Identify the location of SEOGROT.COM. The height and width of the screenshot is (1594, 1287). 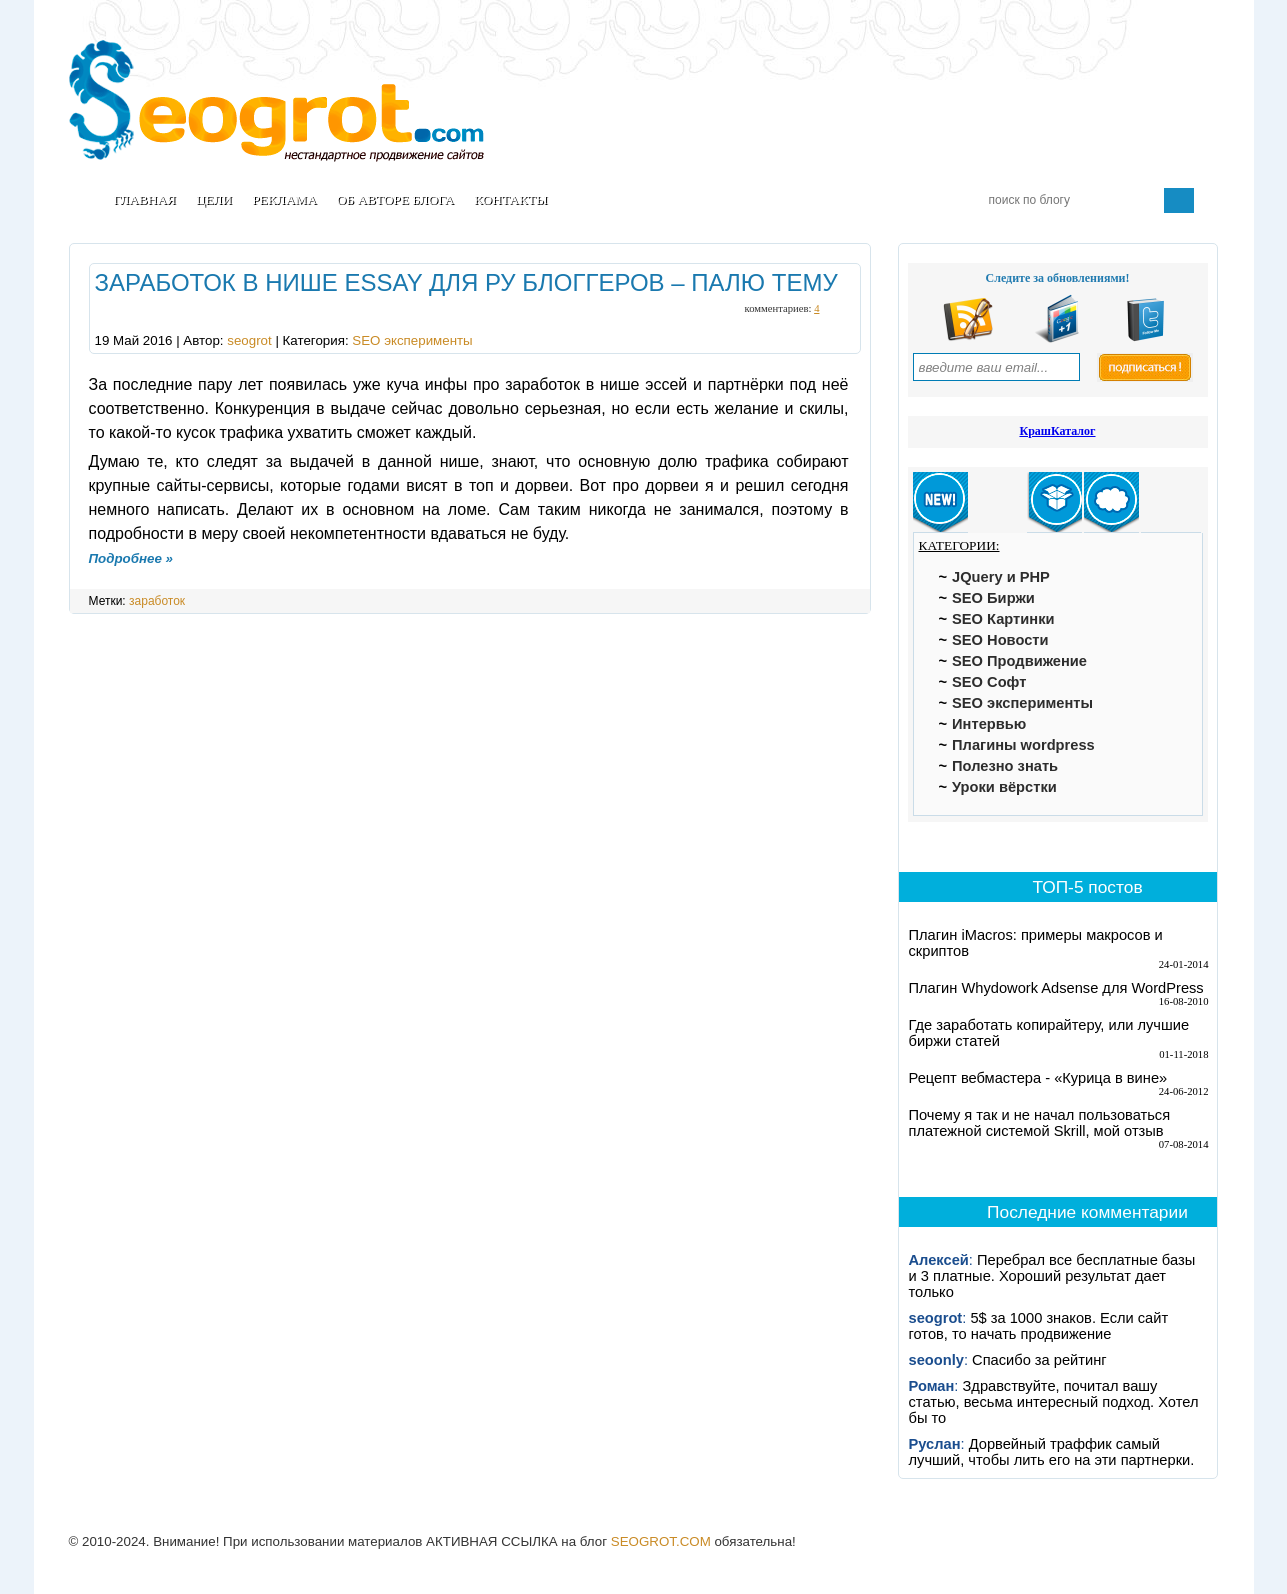
(661, 1541).